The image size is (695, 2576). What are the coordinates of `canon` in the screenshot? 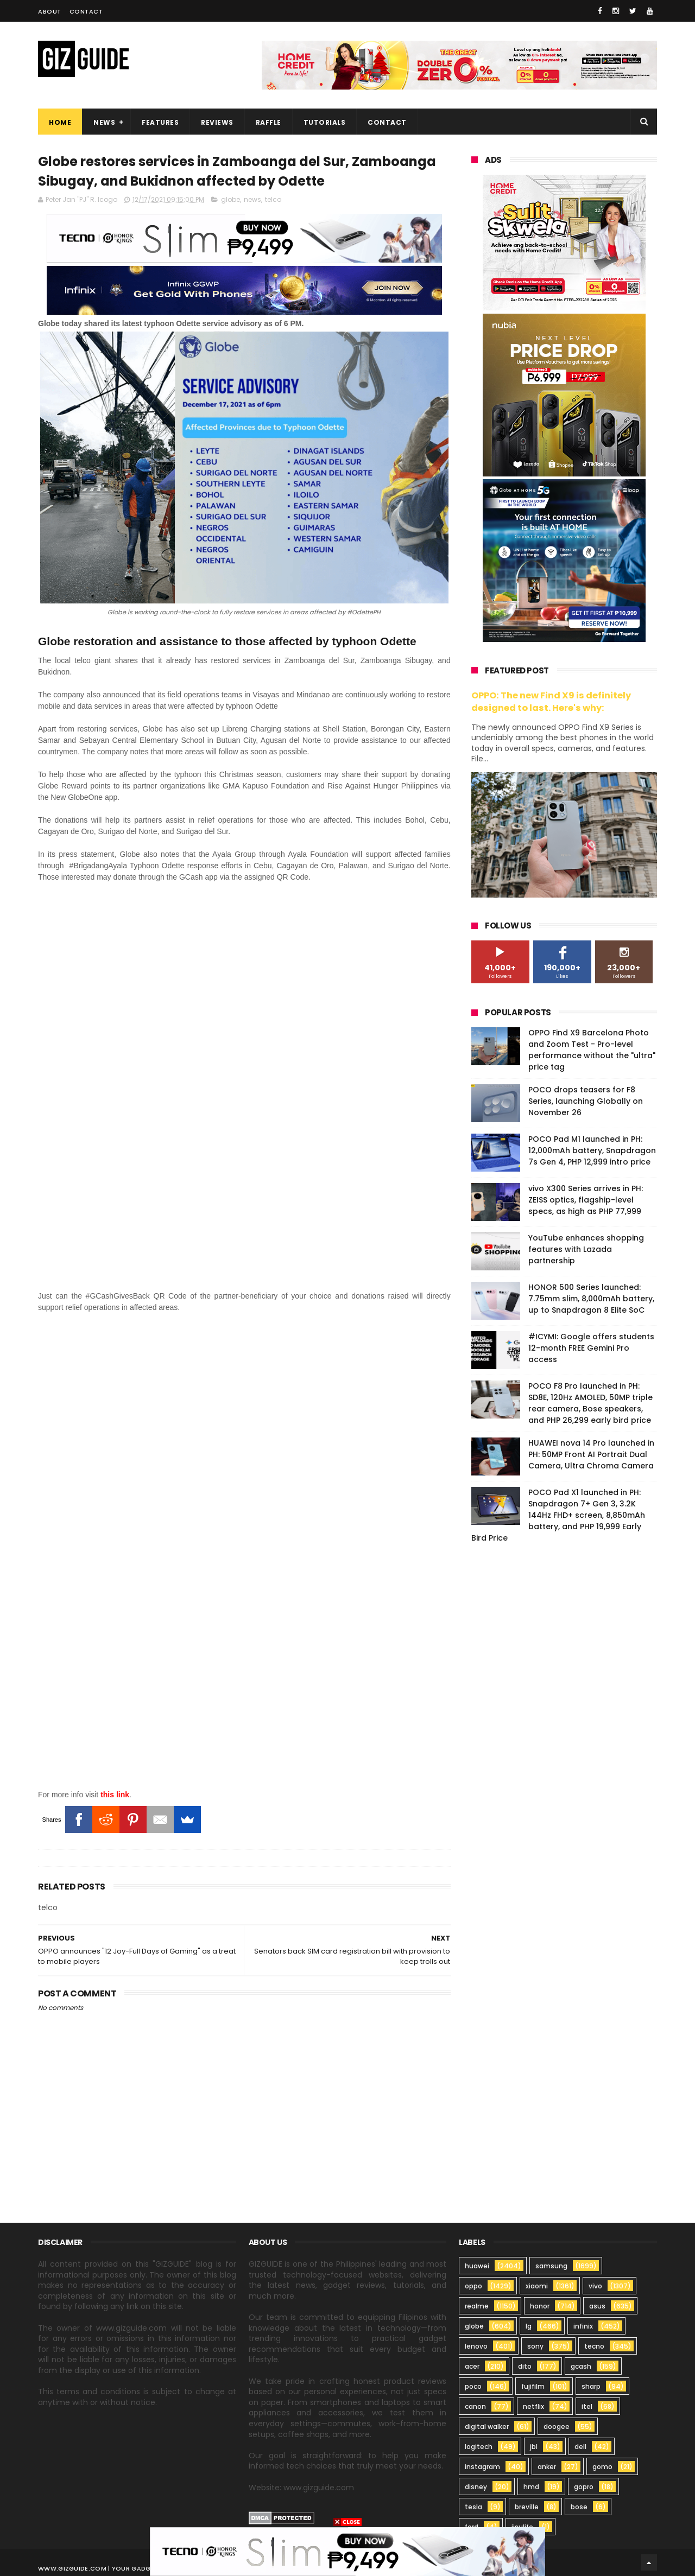 It's located at (475, 2406).